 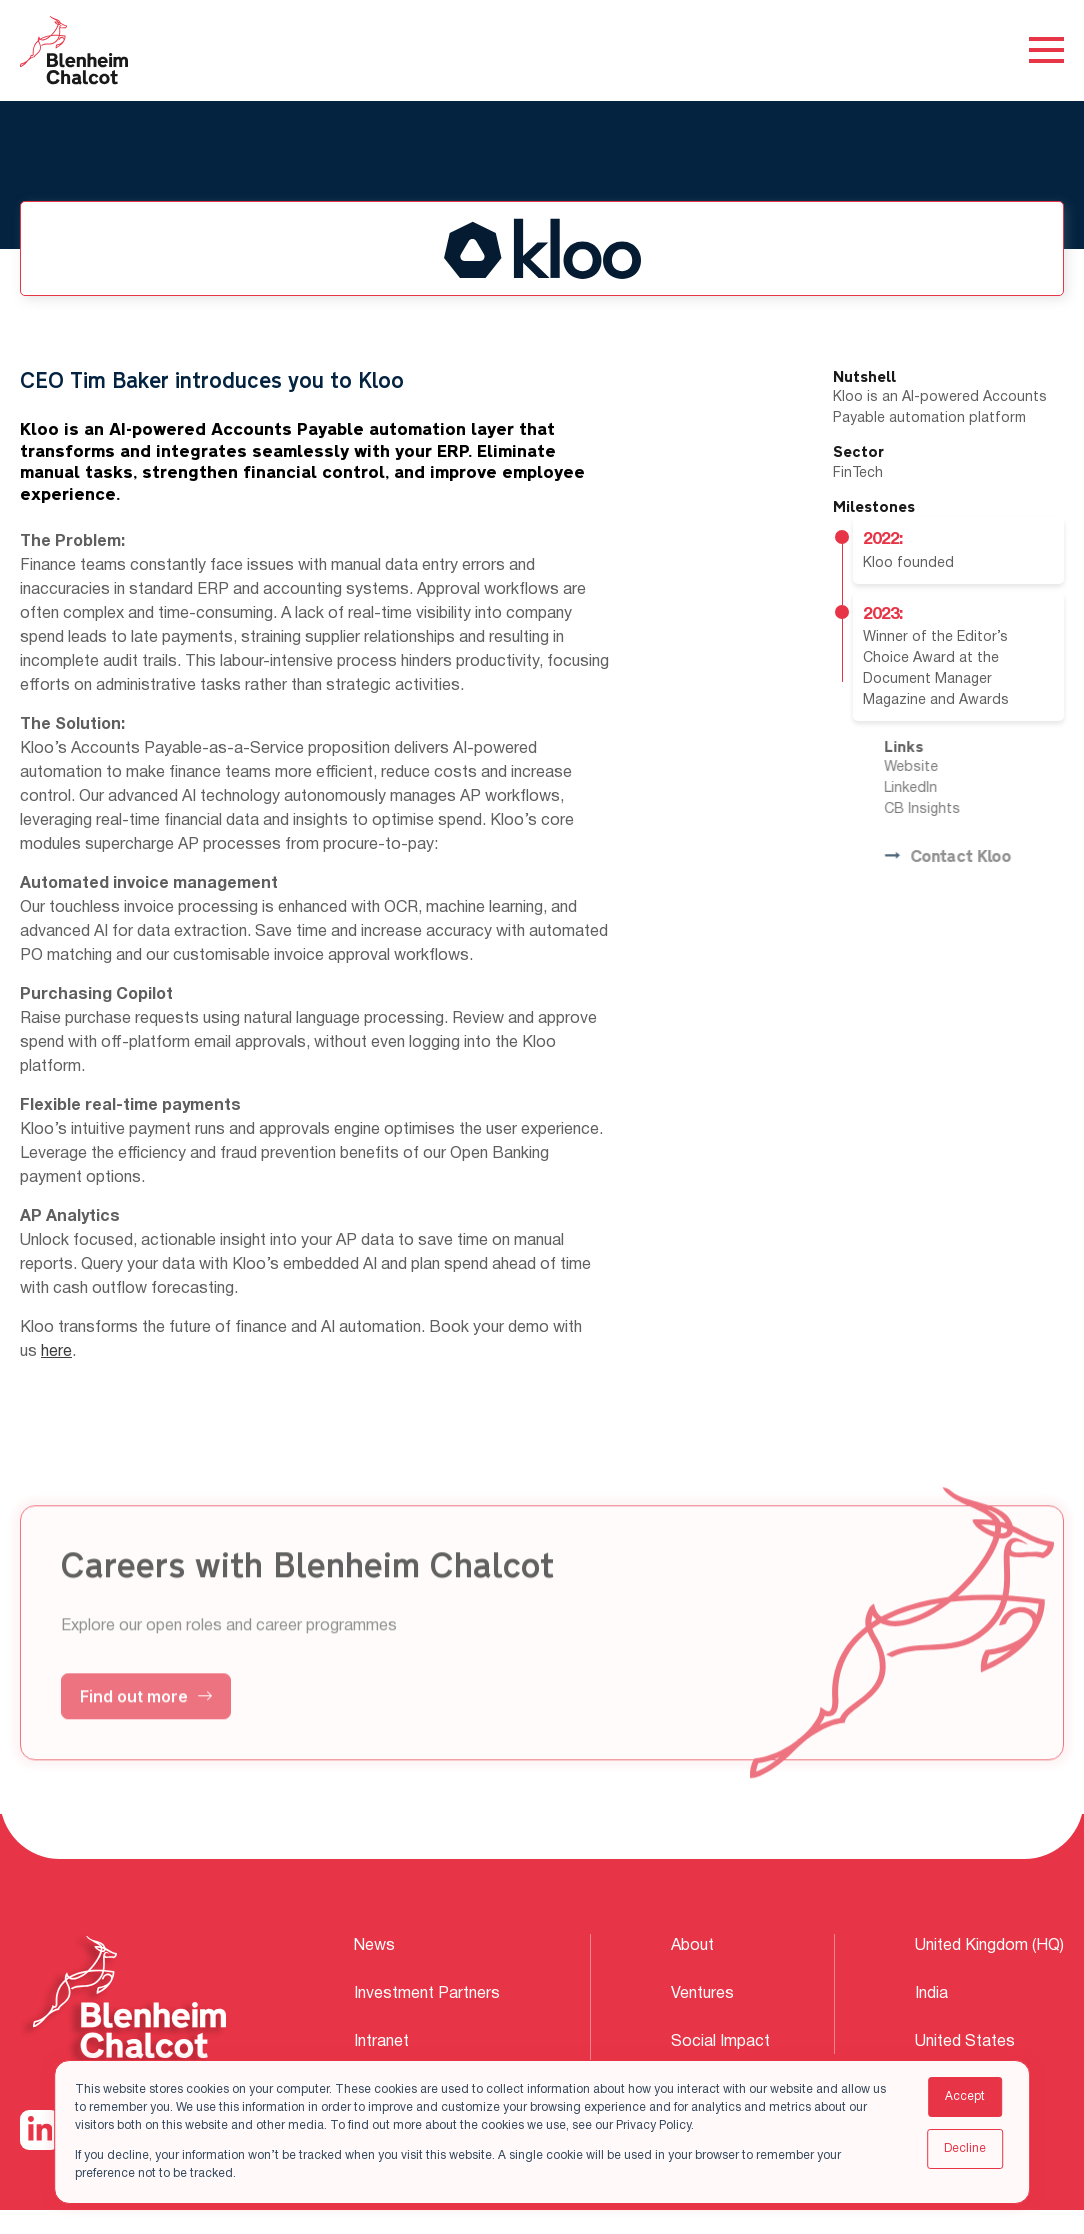 I want to click on Social Impact [menuitem], so click(x=720, y=2042).